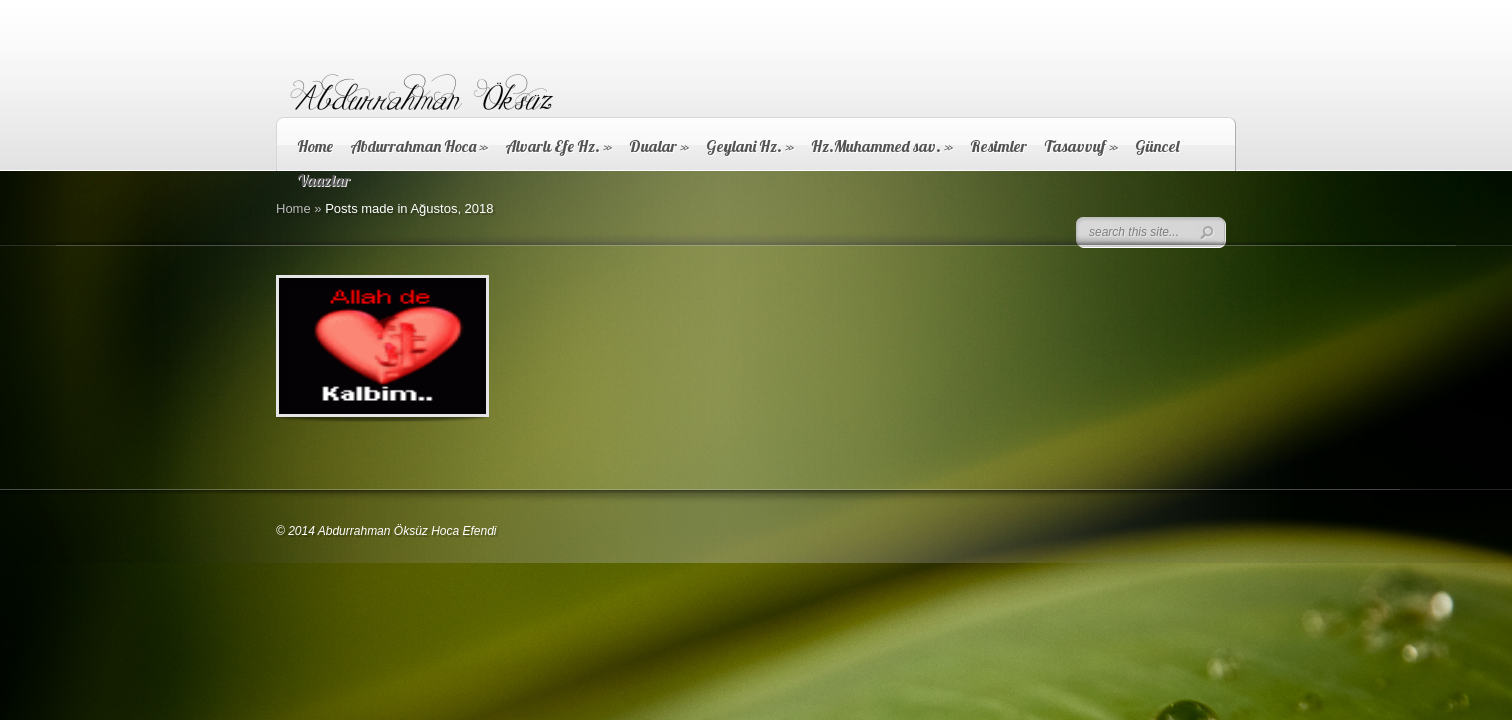  I want to click on Resimler, so click(998, 146).